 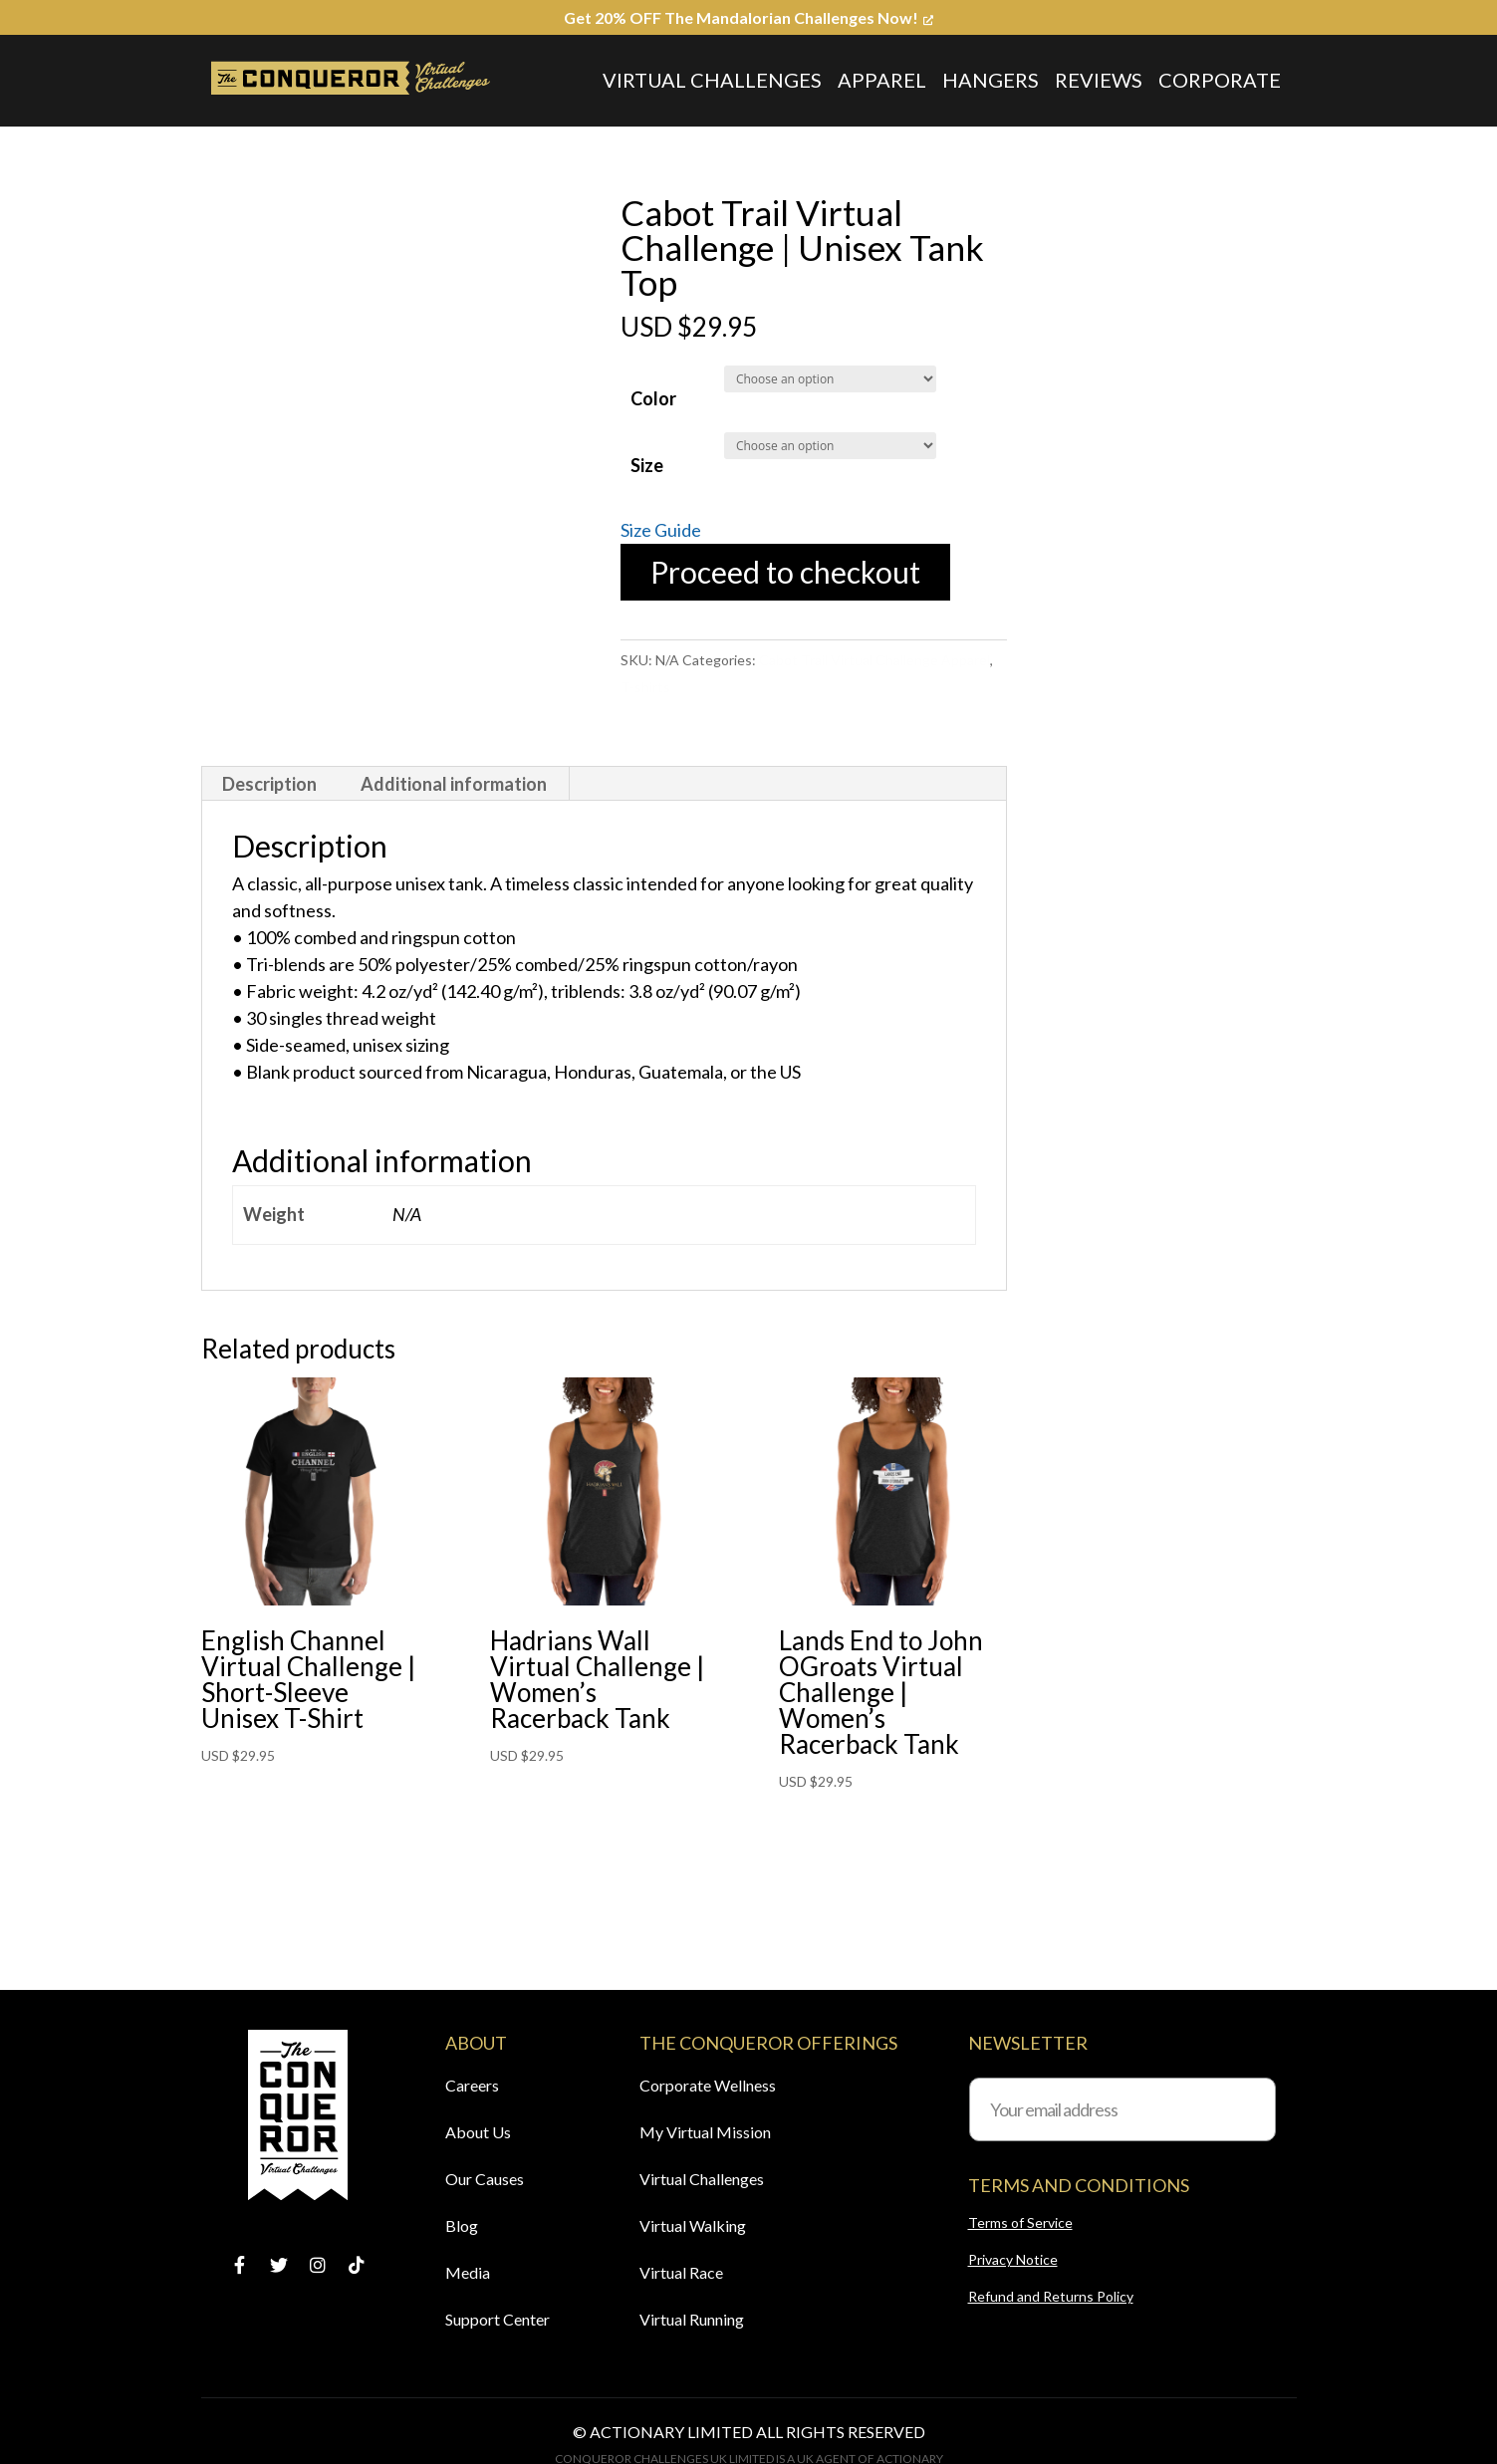 What do you see at coordinates (472, 2085) in the screenshot?
I see `Careers` at bounding box center [472, 2085].